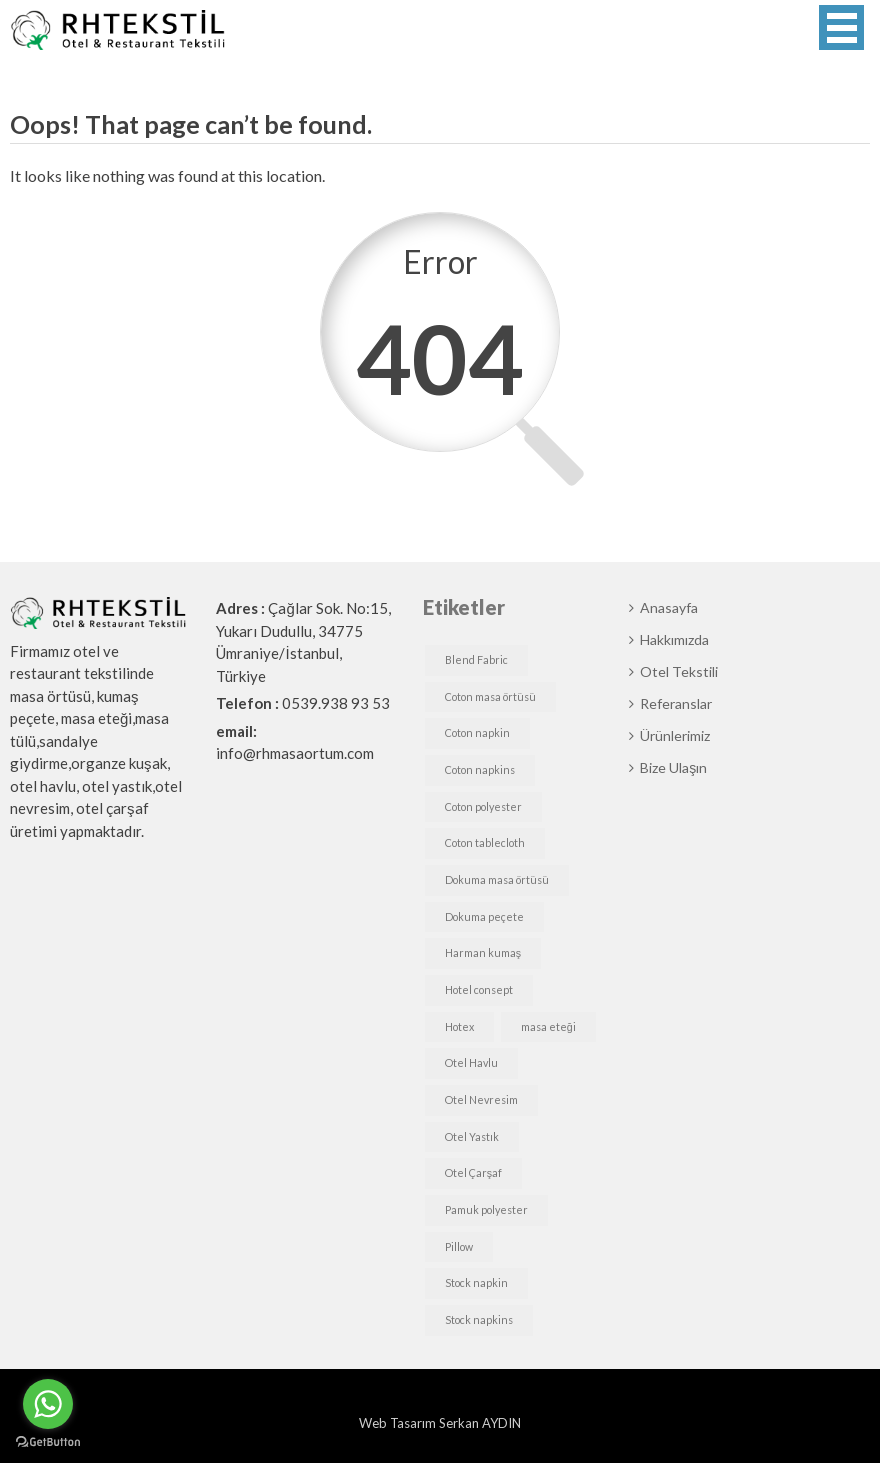 The width and height of the screenshot is (880, 1463). I want to click on Hotel consept [Hotel consept (1 öge)], so click(479, 989).